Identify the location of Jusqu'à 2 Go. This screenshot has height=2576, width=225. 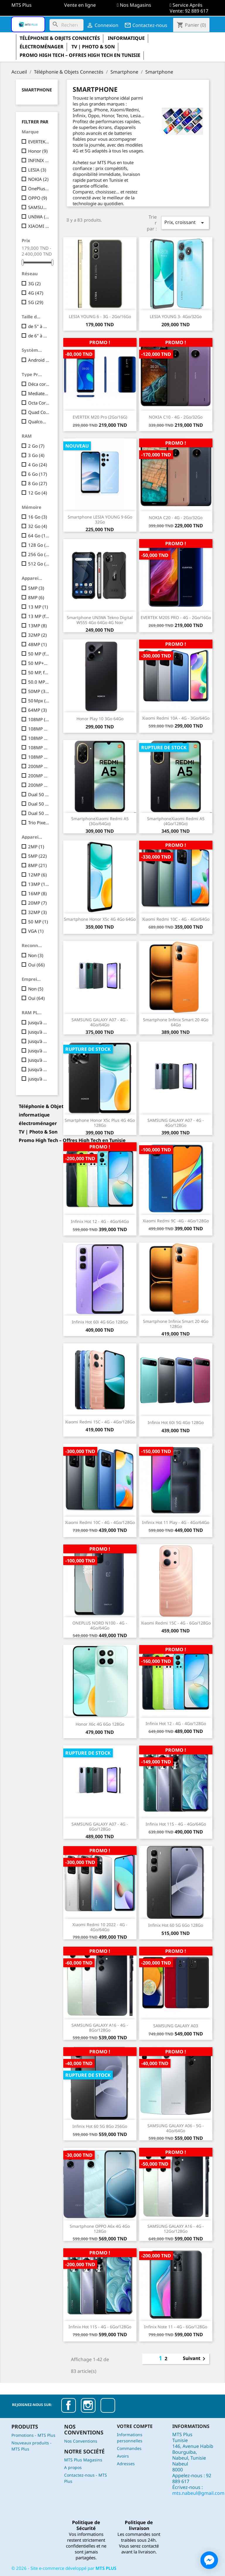
(39, 1022).